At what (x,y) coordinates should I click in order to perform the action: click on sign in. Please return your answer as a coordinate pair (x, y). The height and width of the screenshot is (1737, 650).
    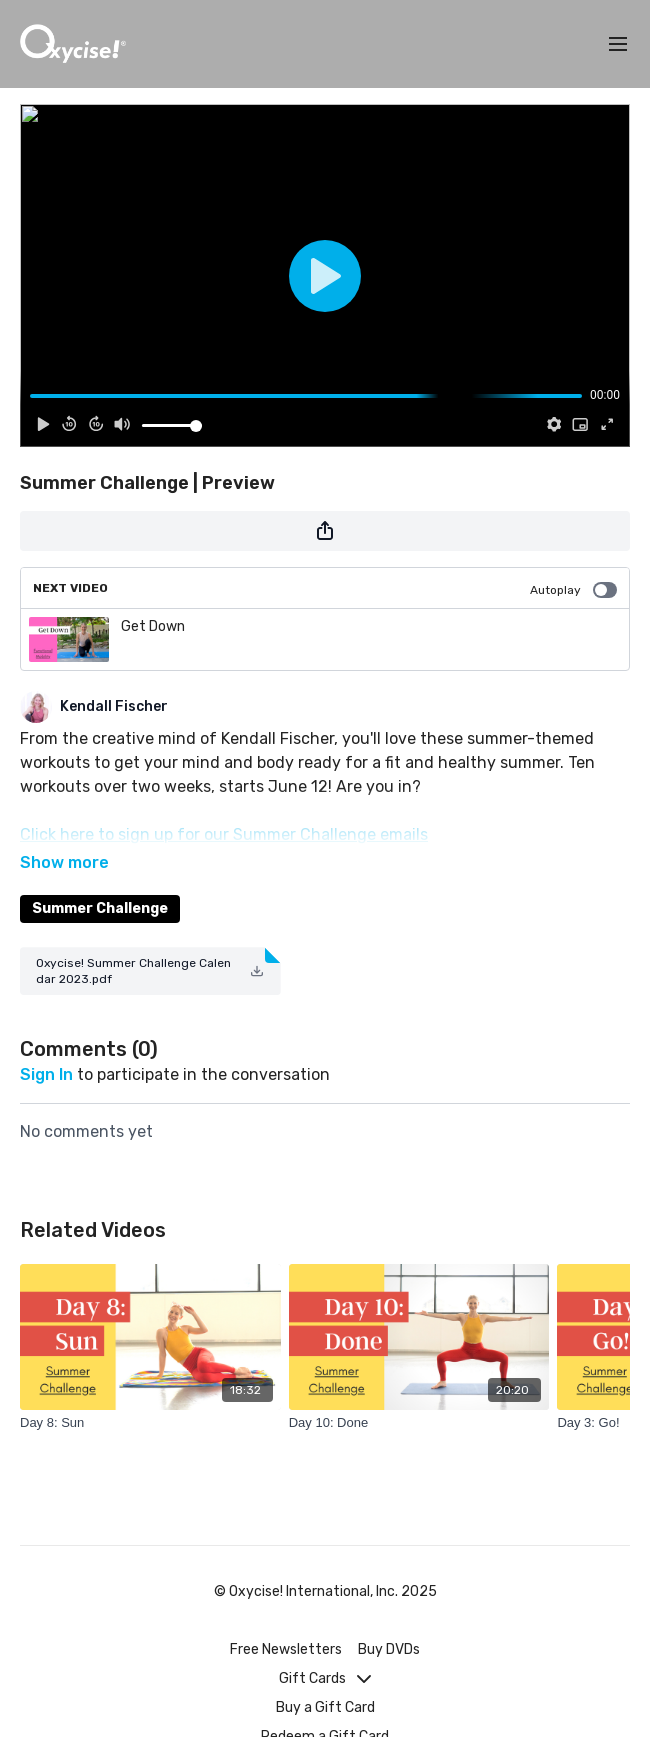
    Looking at the image, I should click on (46, 1046).